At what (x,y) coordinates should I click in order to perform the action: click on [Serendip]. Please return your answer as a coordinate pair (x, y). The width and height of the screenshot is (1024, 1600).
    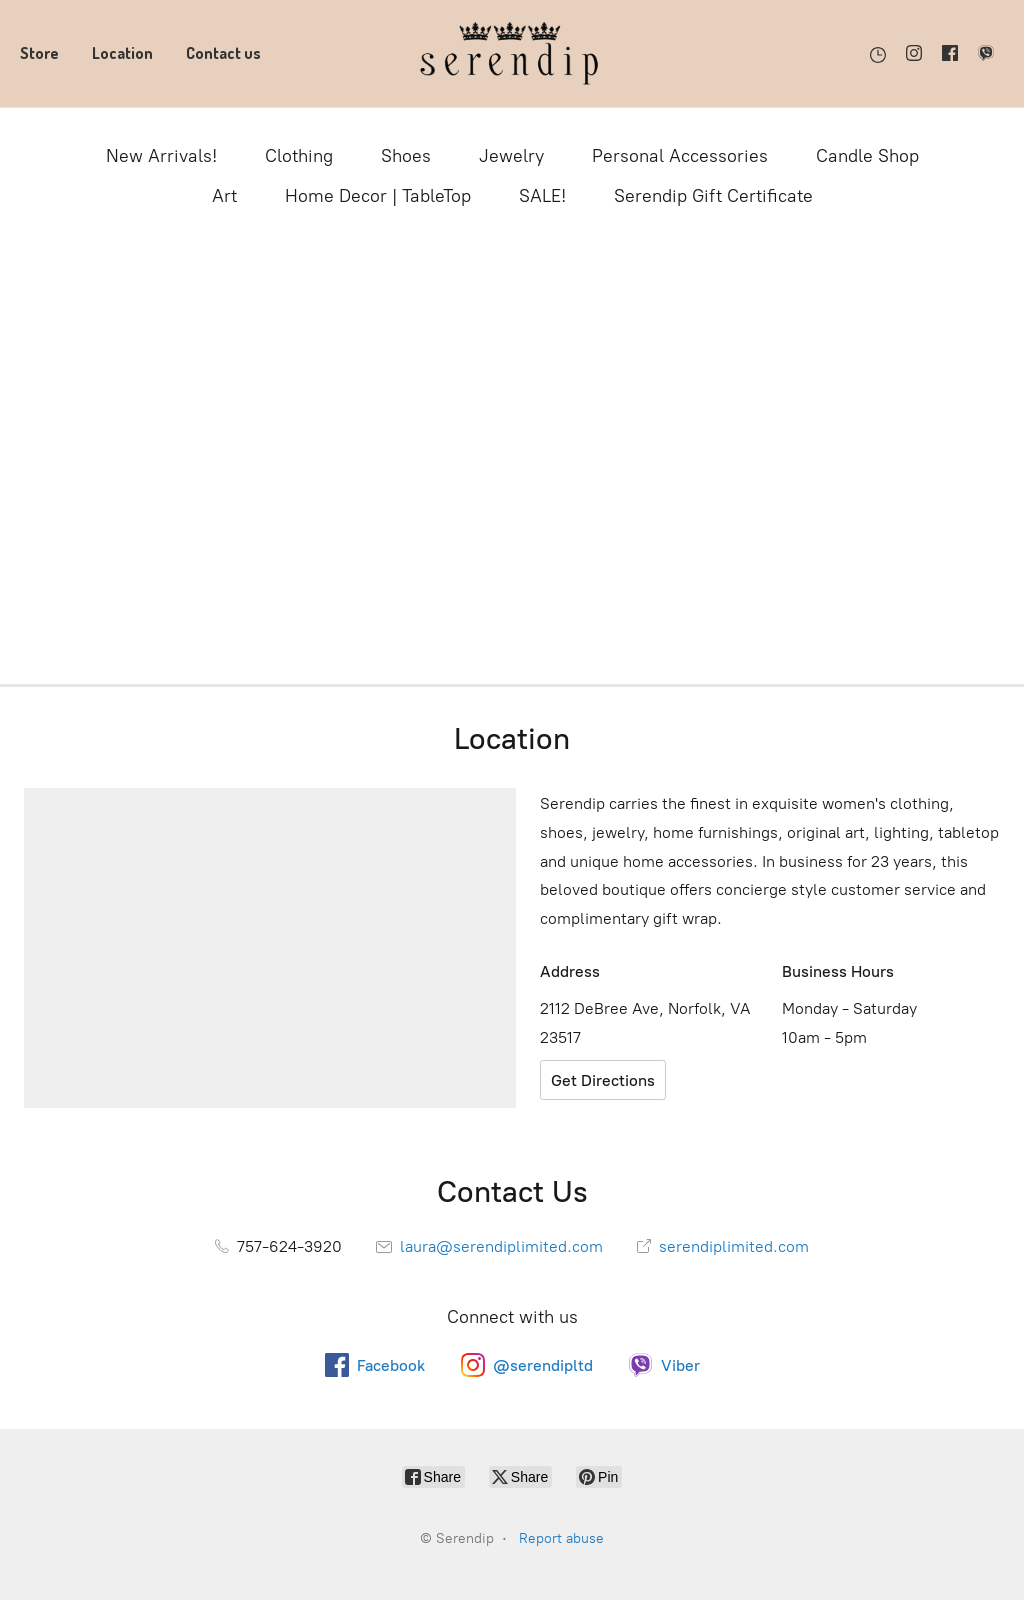
    Looking at the image, I should click on (512, 53).